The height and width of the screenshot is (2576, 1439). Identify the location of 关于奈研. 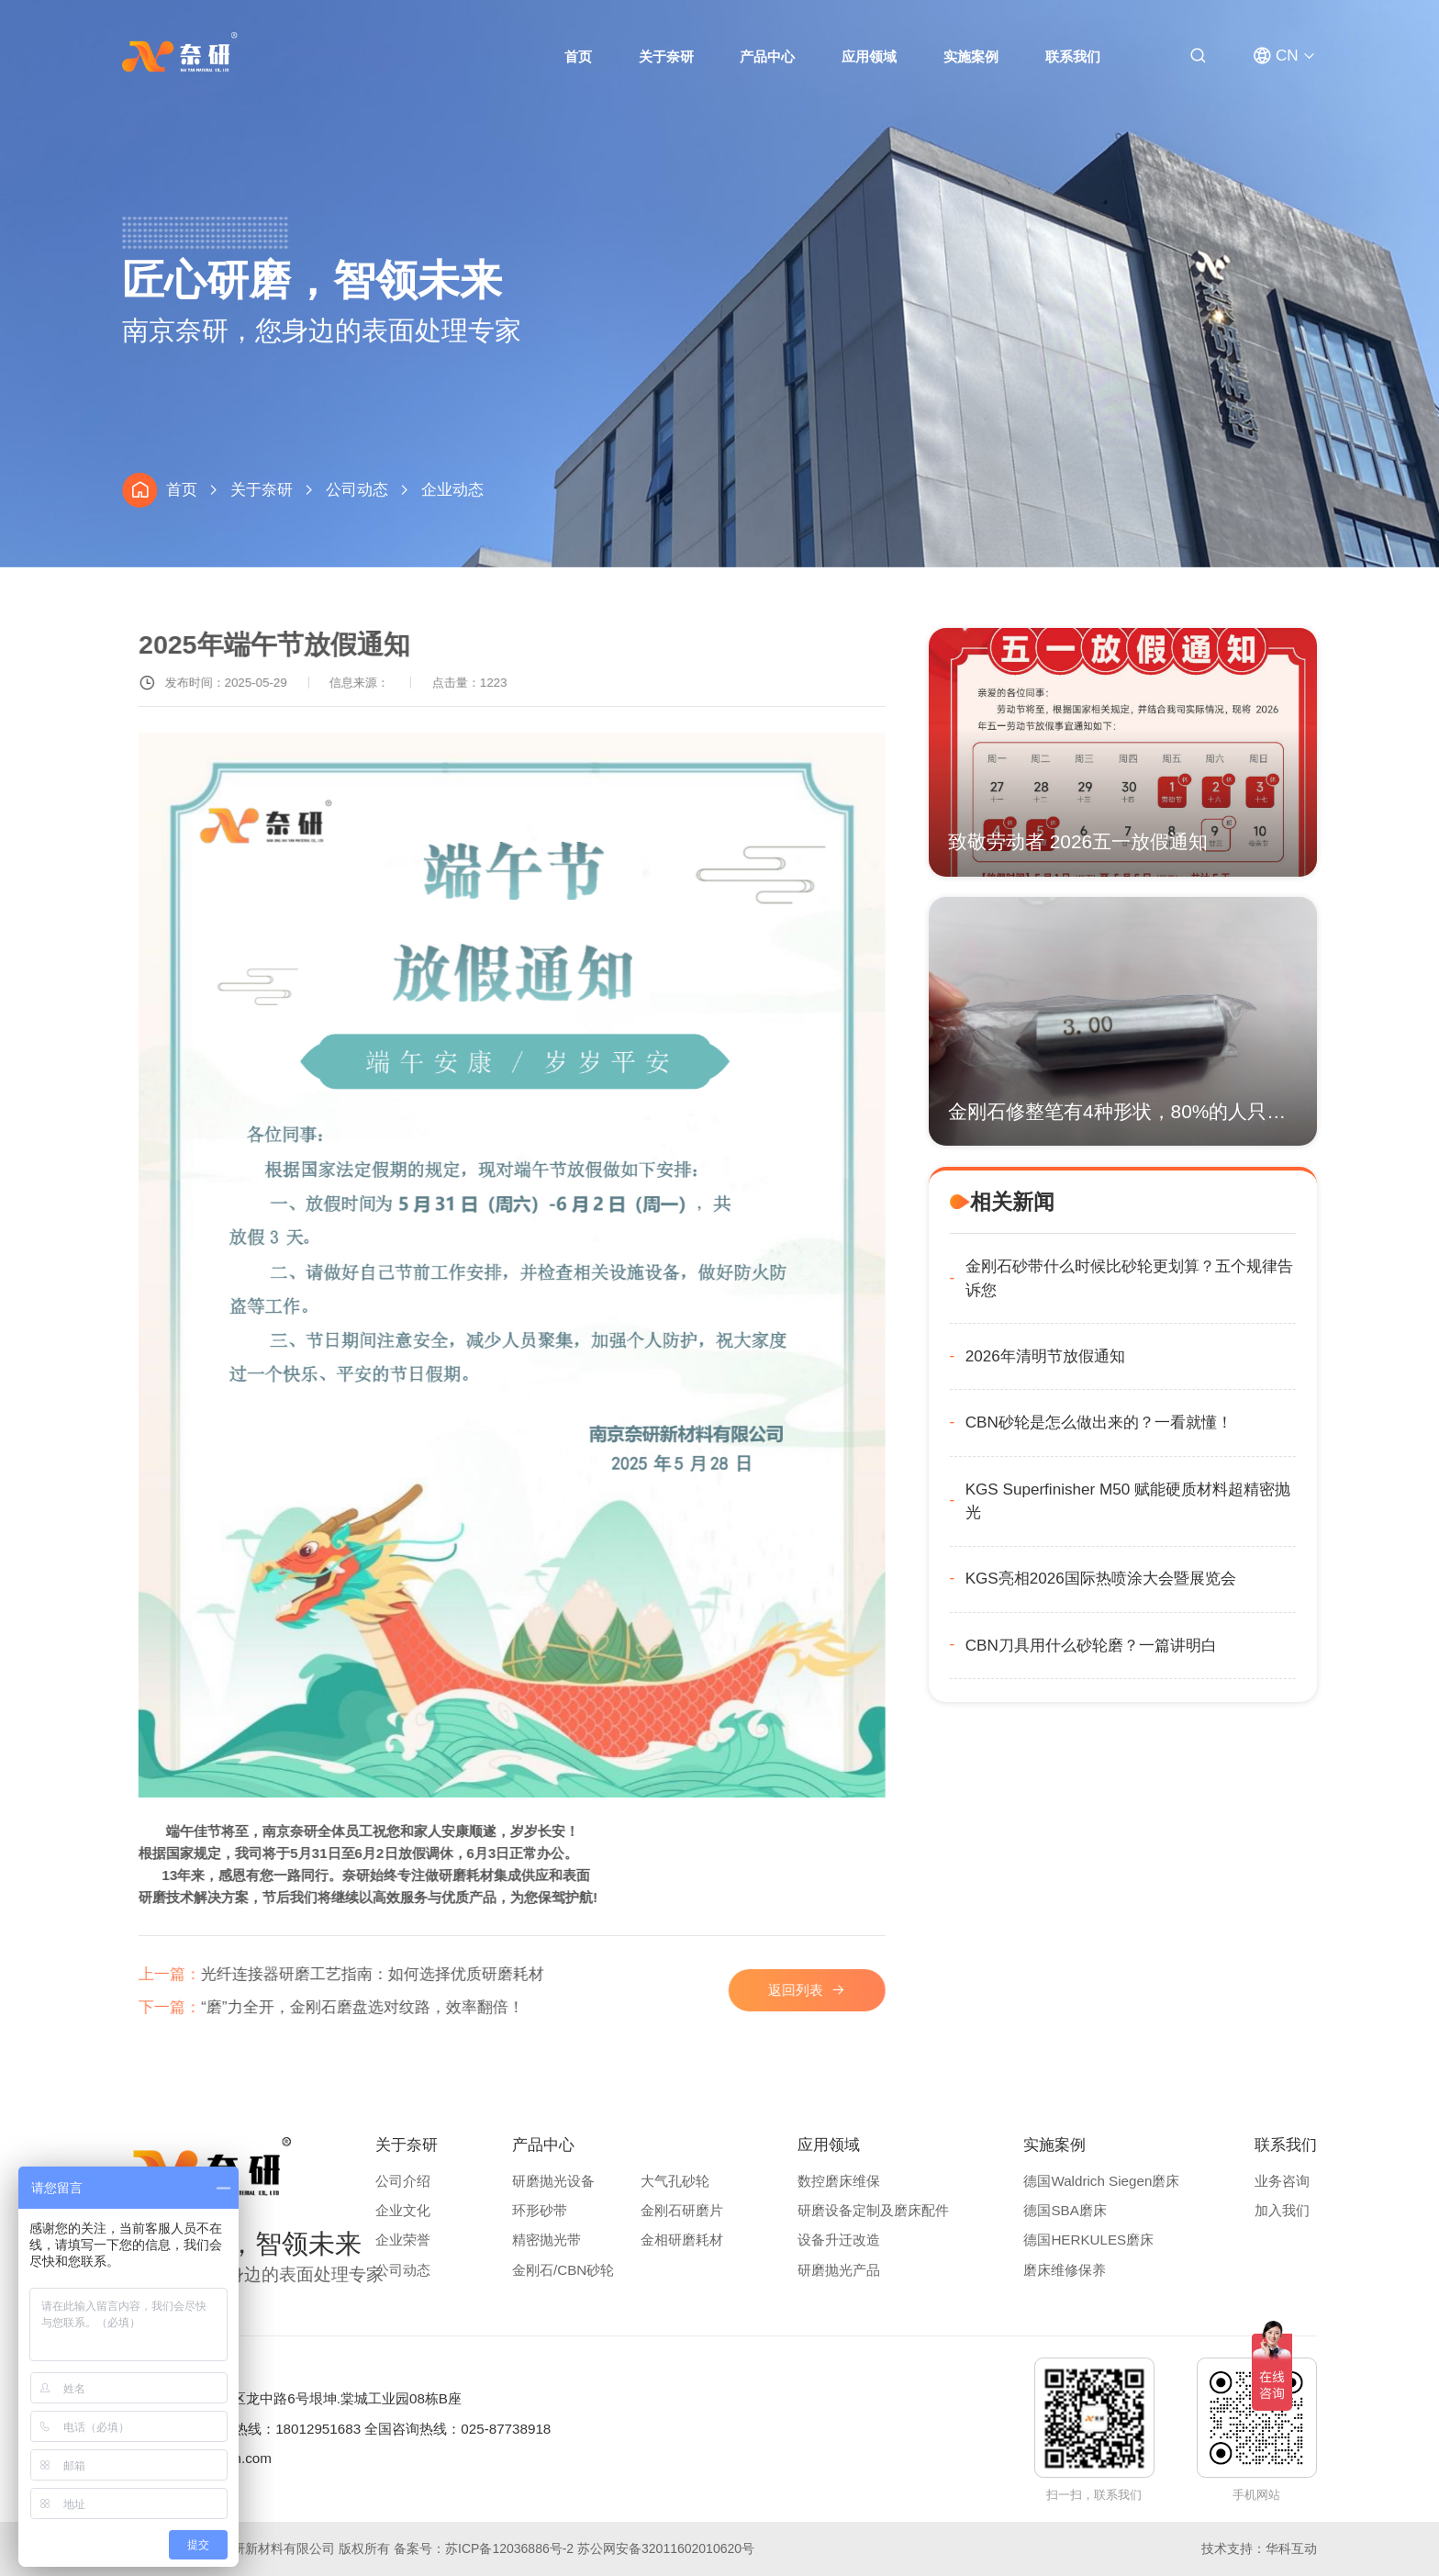
(666, 56).